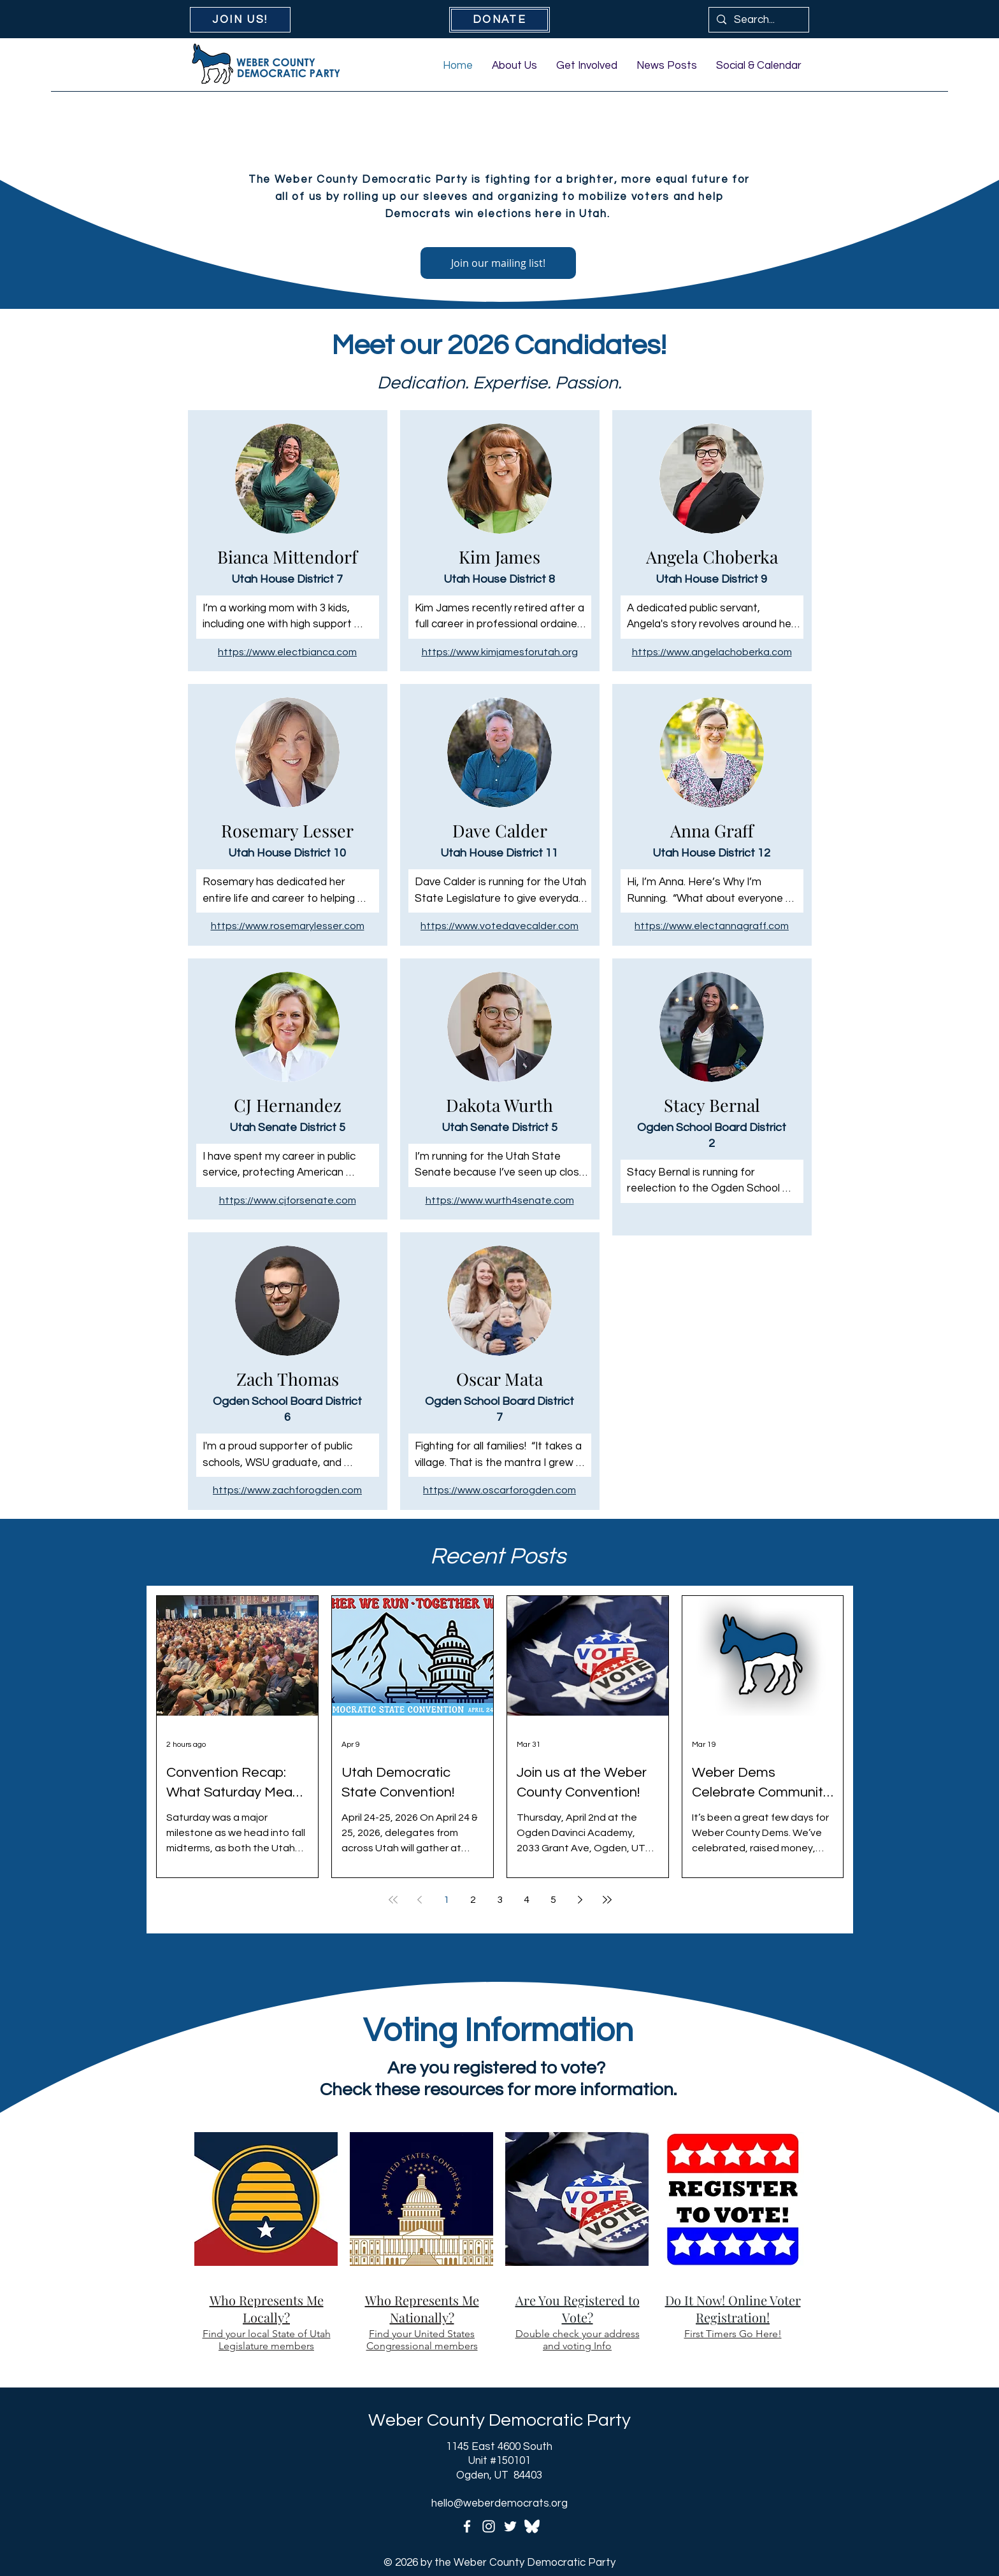 The image size is (999, 2576). Describe the element at coordinates (712, 652) in the screenshot. I see `https://www.angelachoberka.com` at that location.